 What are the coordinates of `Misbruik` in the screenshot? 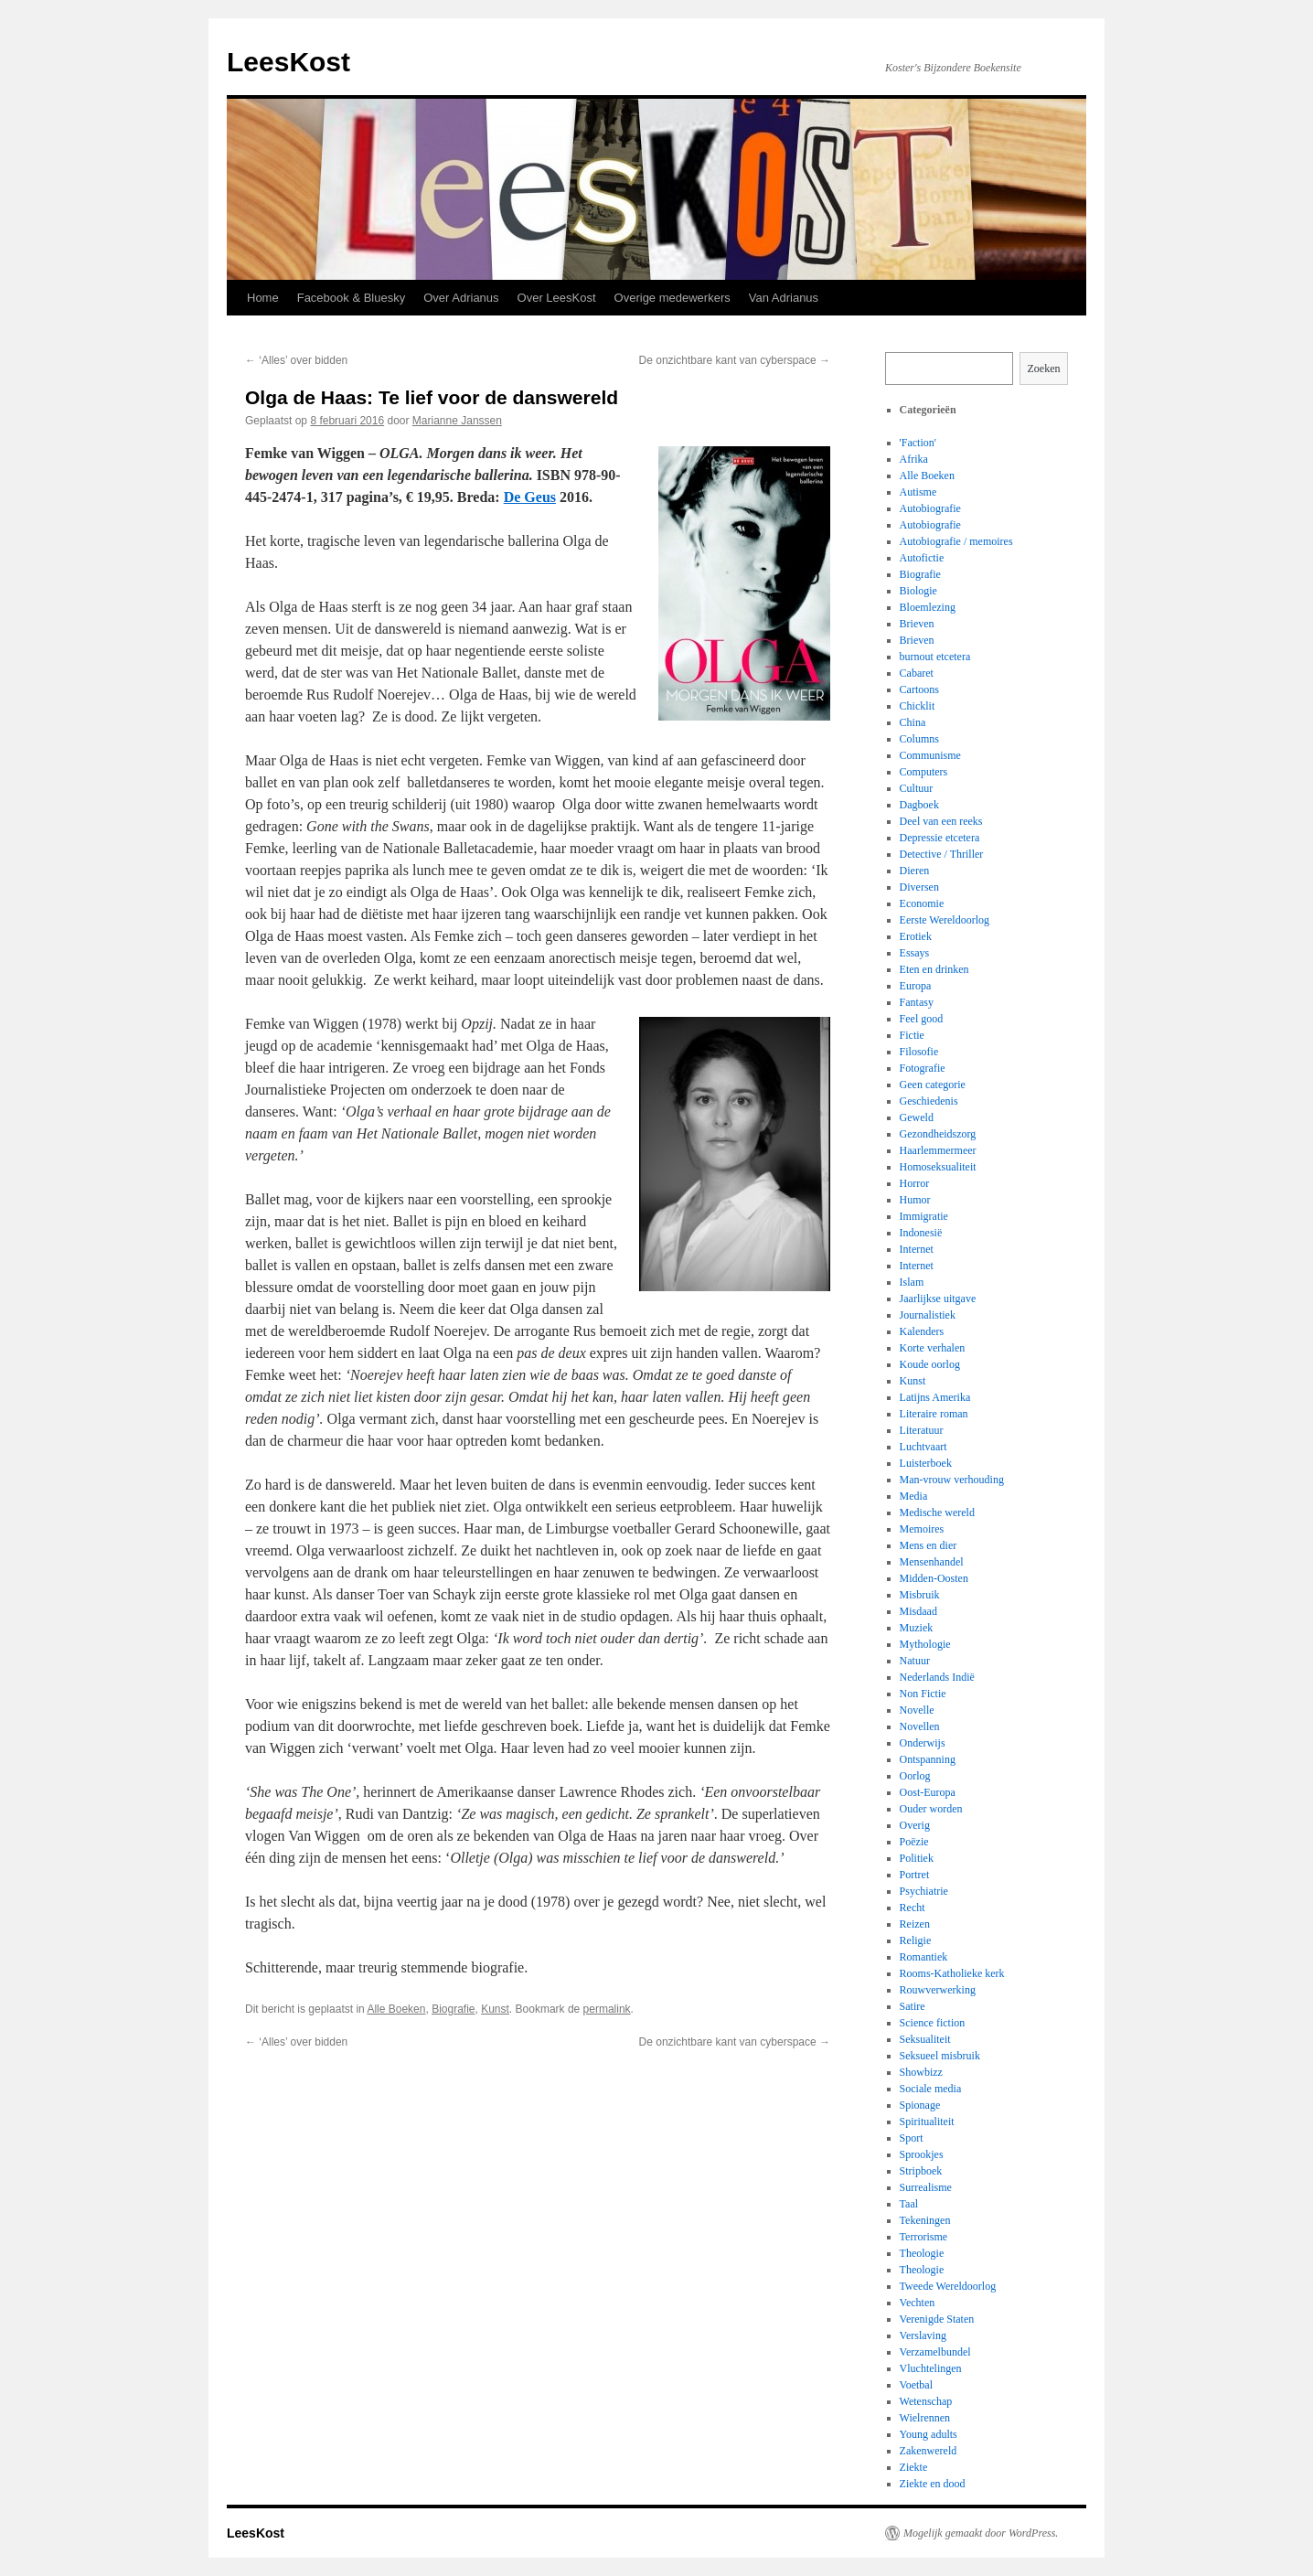 It's located at (920, 1594).